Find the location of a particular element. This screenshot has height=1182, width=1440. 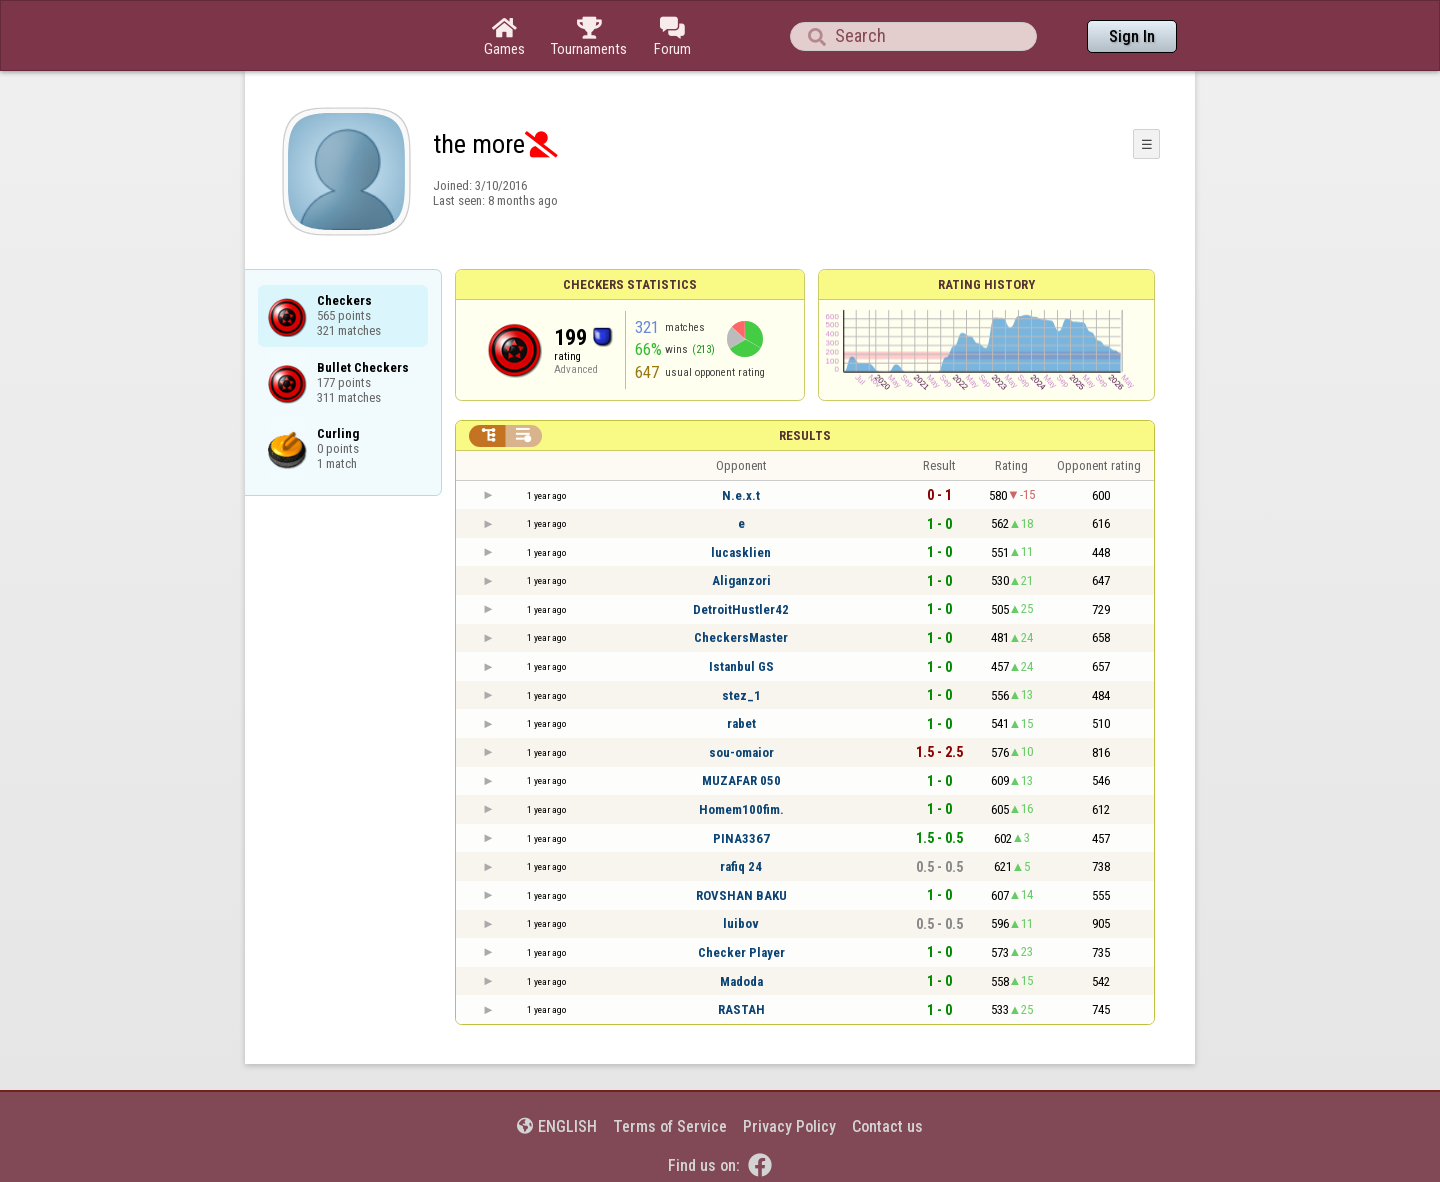

DetroitHustler42 is located at coordinates (741, 609).